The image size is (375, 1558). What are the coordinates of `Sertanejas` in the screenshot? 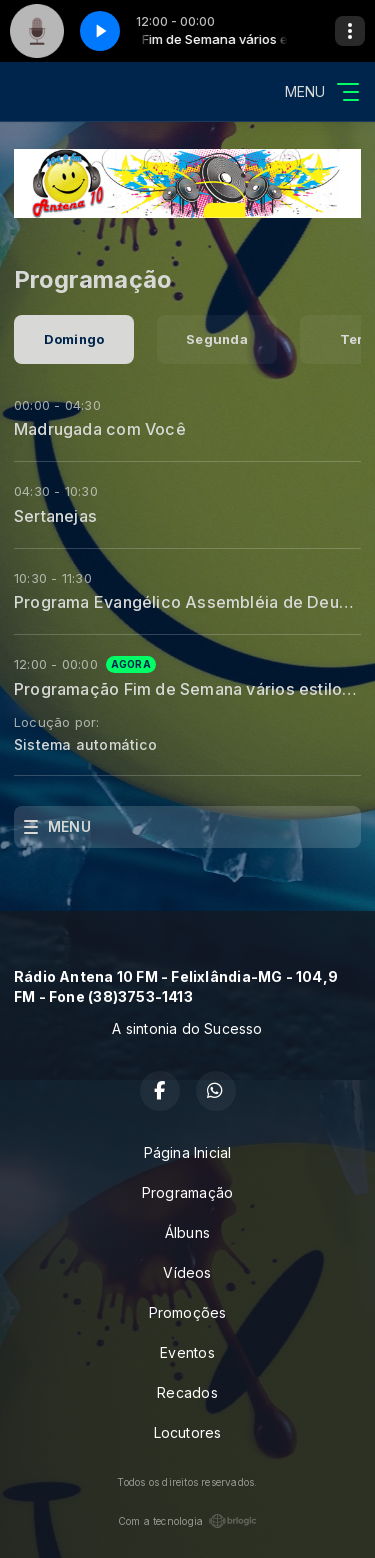 It's located at (55, 516).